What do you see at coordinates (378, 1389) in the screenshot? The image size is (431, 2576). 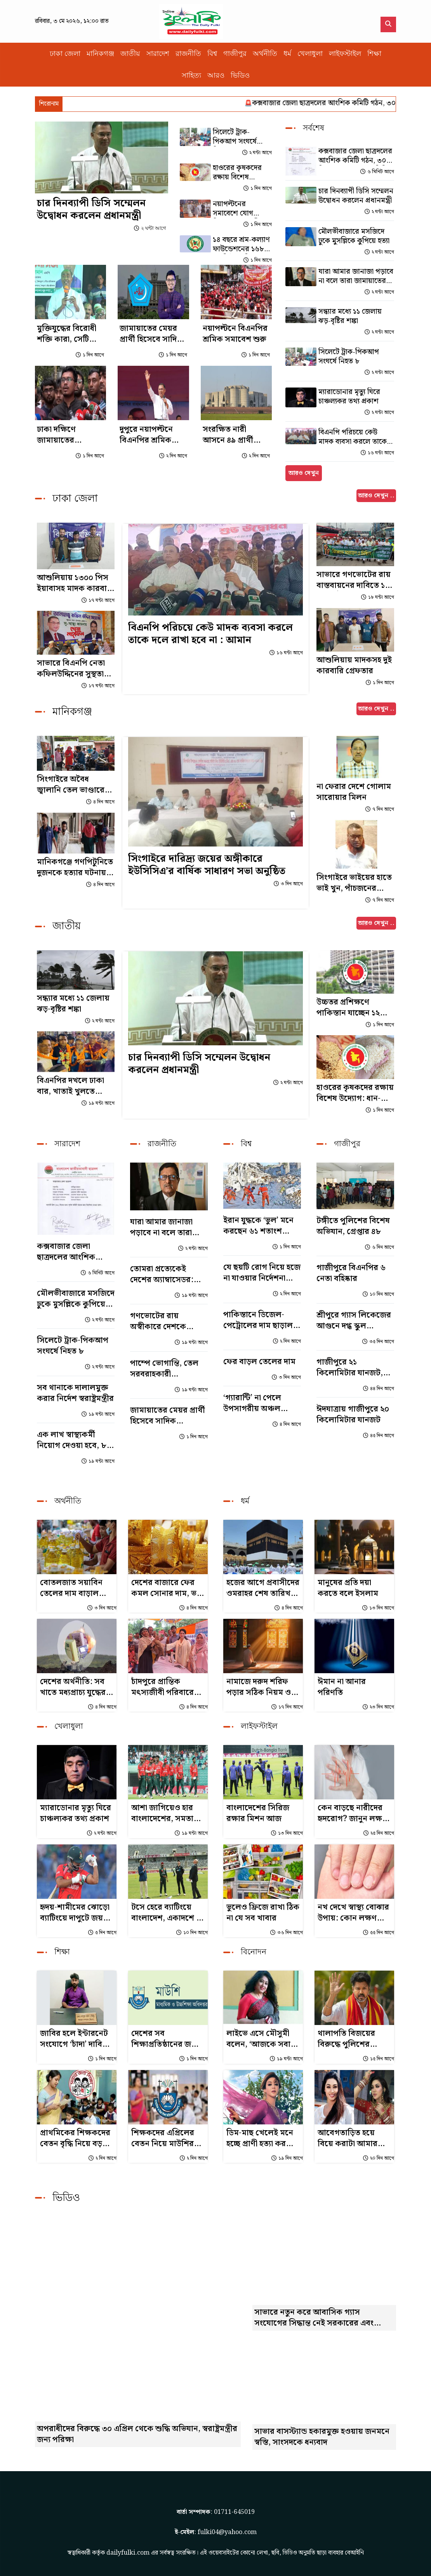 I see `৪৪ দিন আগে` at bounding box center [378, 1389].